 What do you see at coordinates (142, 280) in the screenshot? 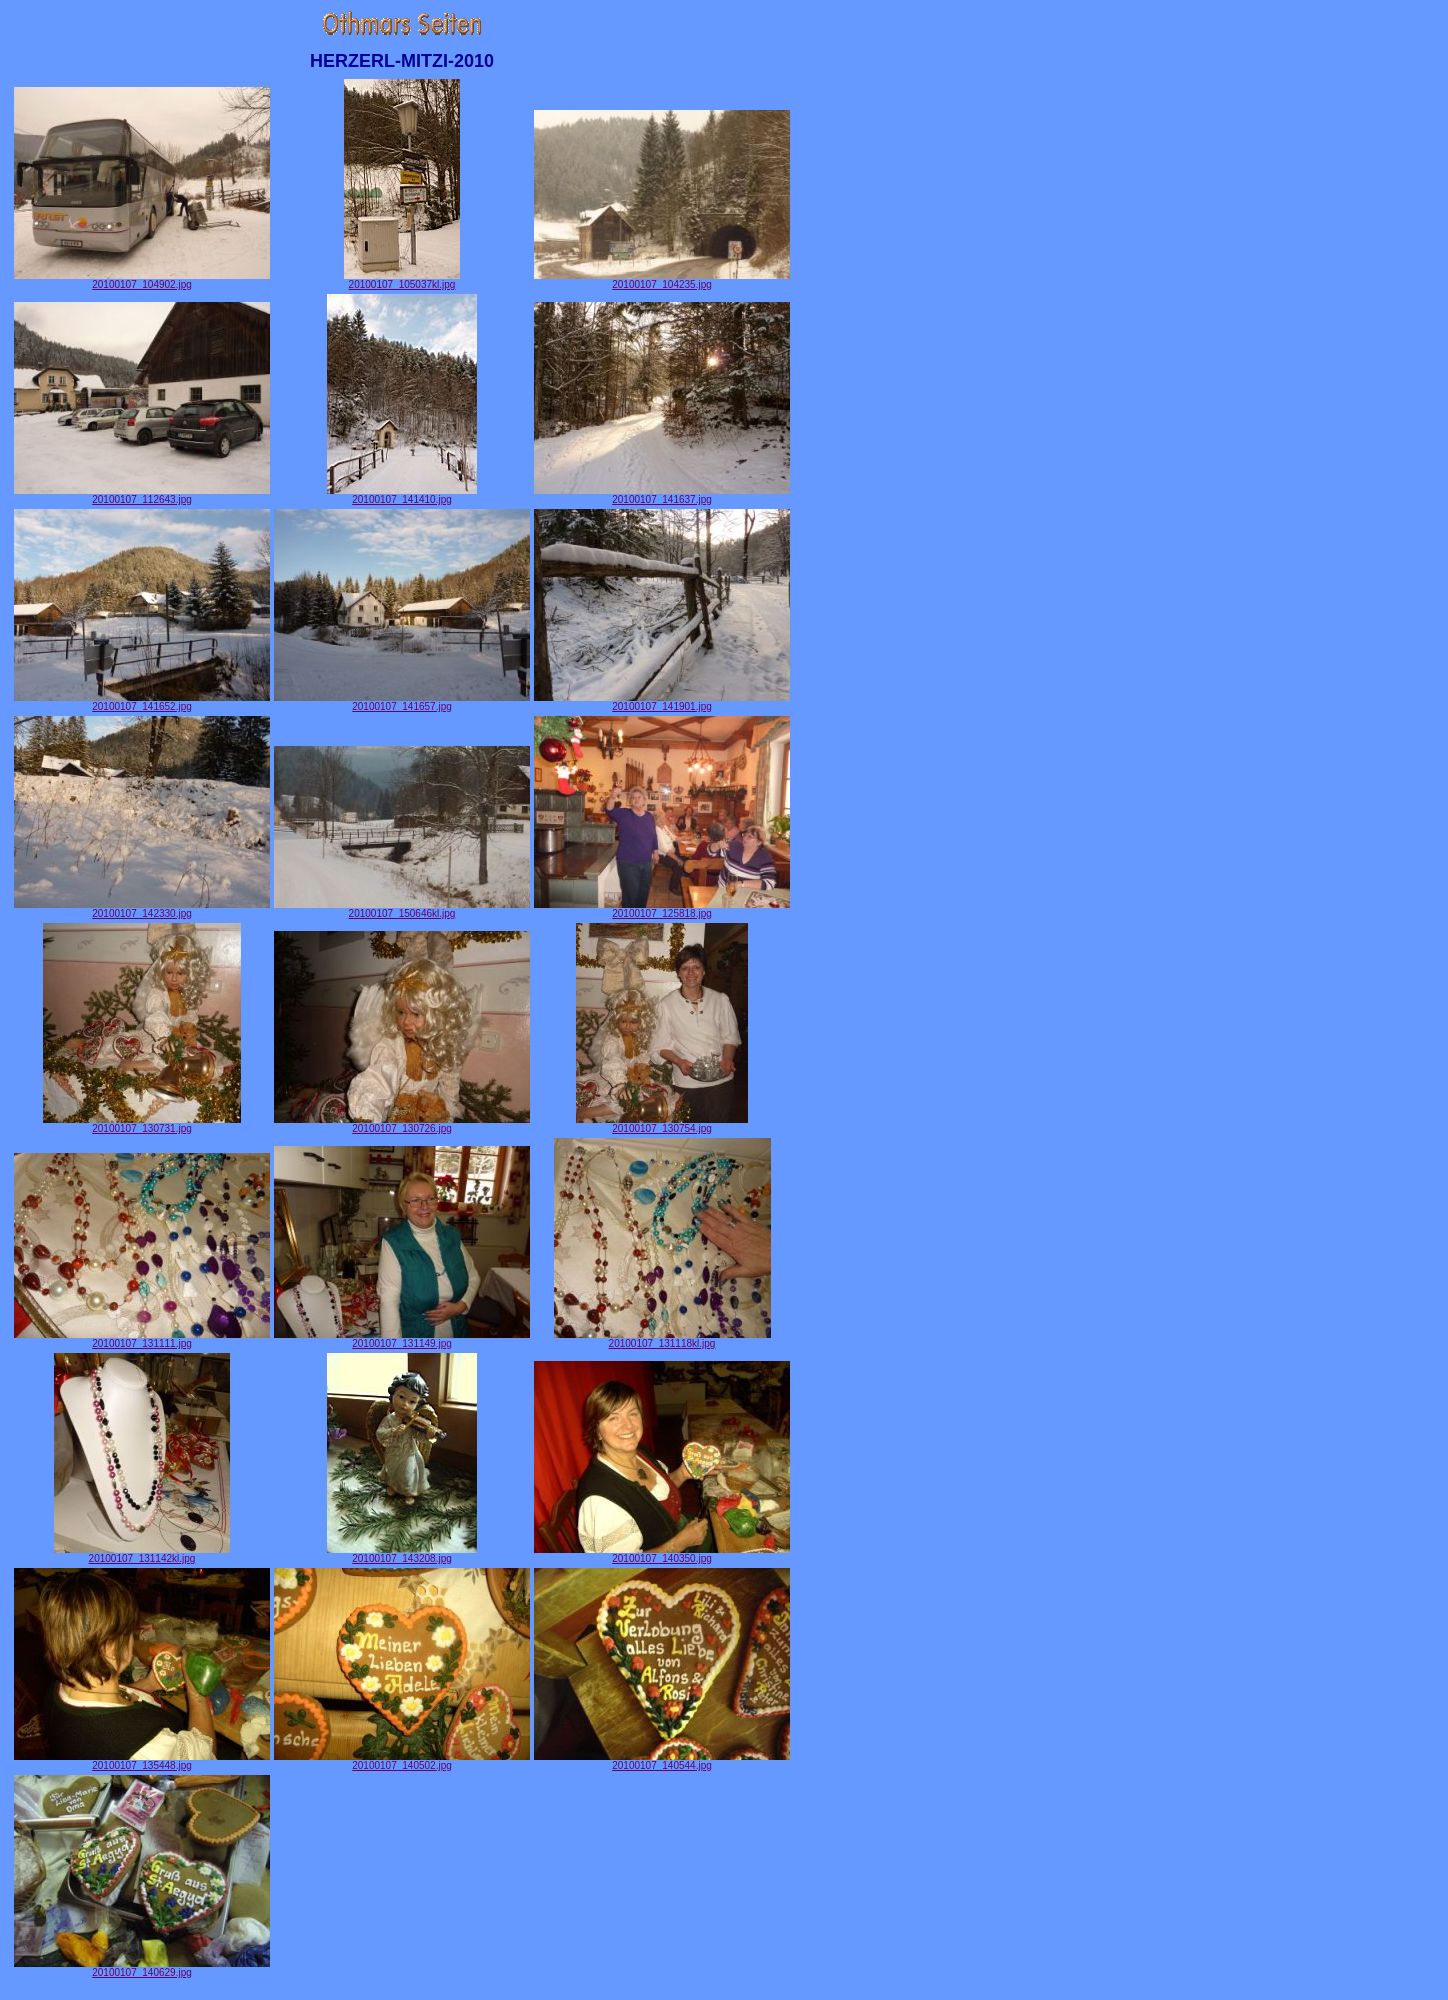
I see `20100107_104902.jpg` at bounding box center [142, 280].